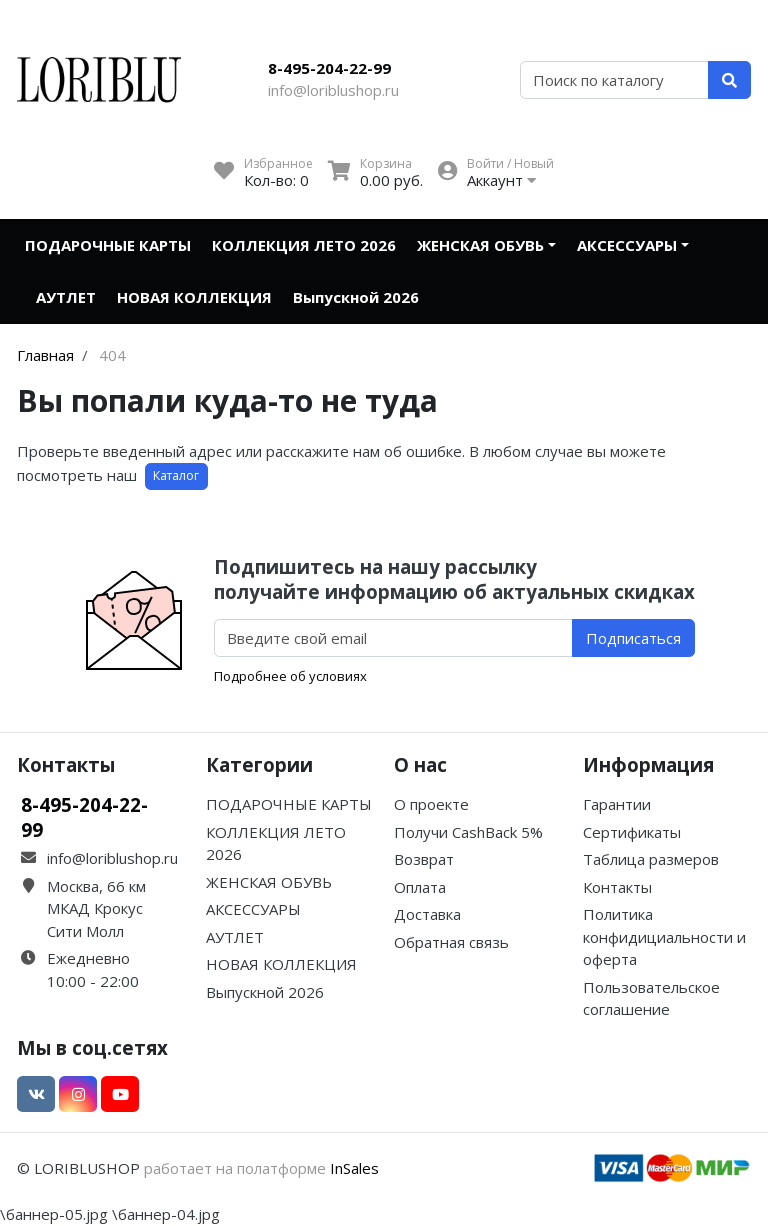 Image resolution: width=768 pixels, height=1226 pixels. What do you see at coordinates (333, 90) in the screenshot?
I see `info@loriblushop.ru` at bounding box center [333, 90].